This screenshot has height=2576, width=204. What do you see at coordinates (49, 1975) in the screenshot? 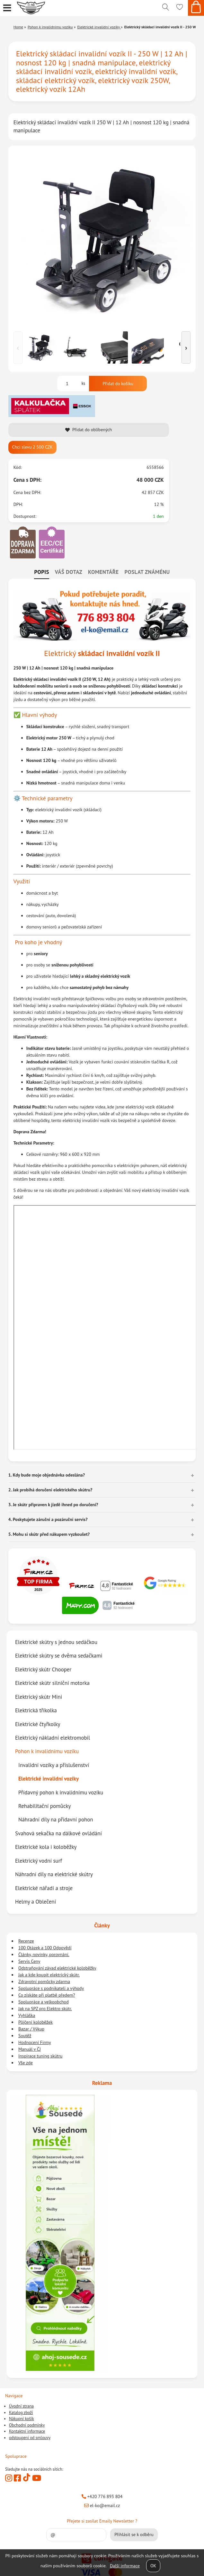
I see `Jak a kde koupit elektrický skútr.` at bounding box center [49, 1975].